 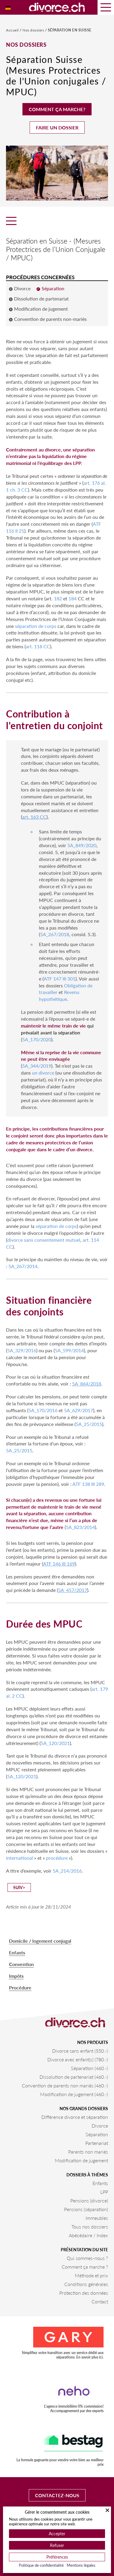 What do you see at coordinates (97, 2134) in the screenshot?
I see `Séparation` at bounding box center [97, 2134].